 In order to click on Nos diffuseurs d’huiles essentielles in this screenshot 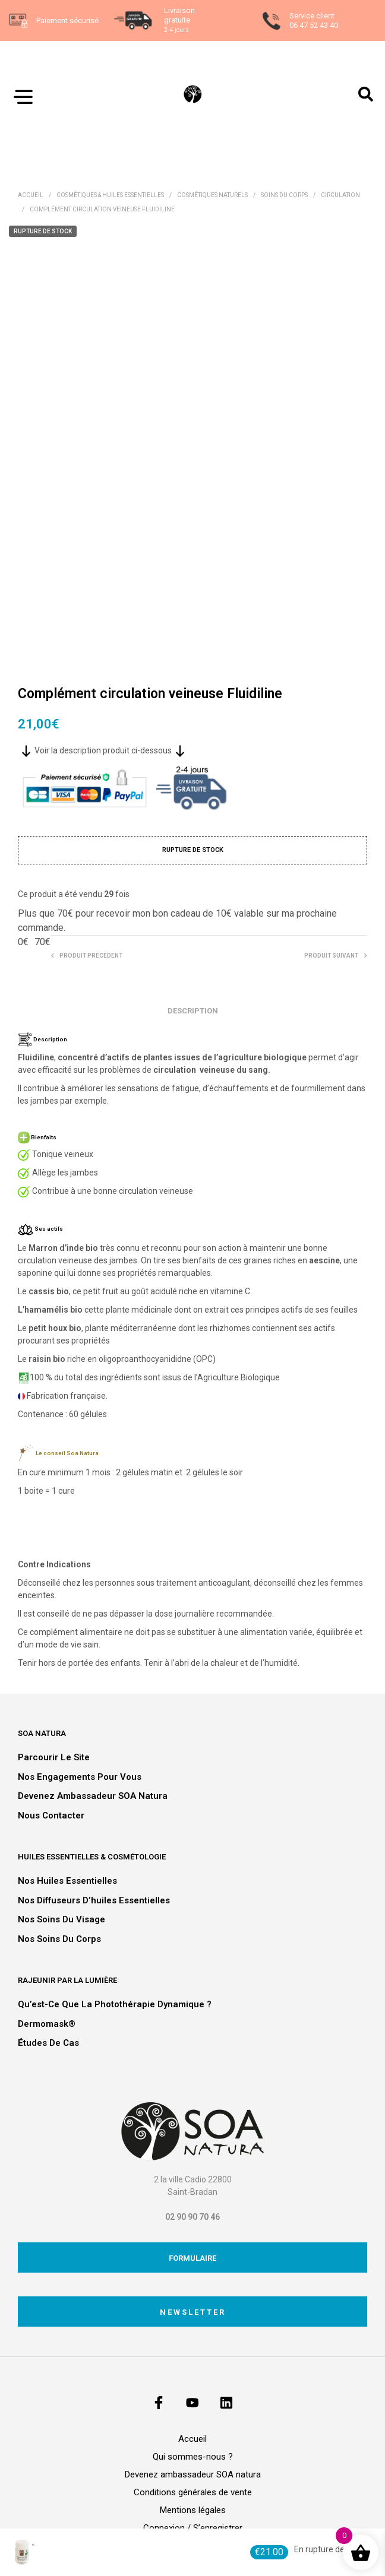, I will do `click(94, 1900)`.